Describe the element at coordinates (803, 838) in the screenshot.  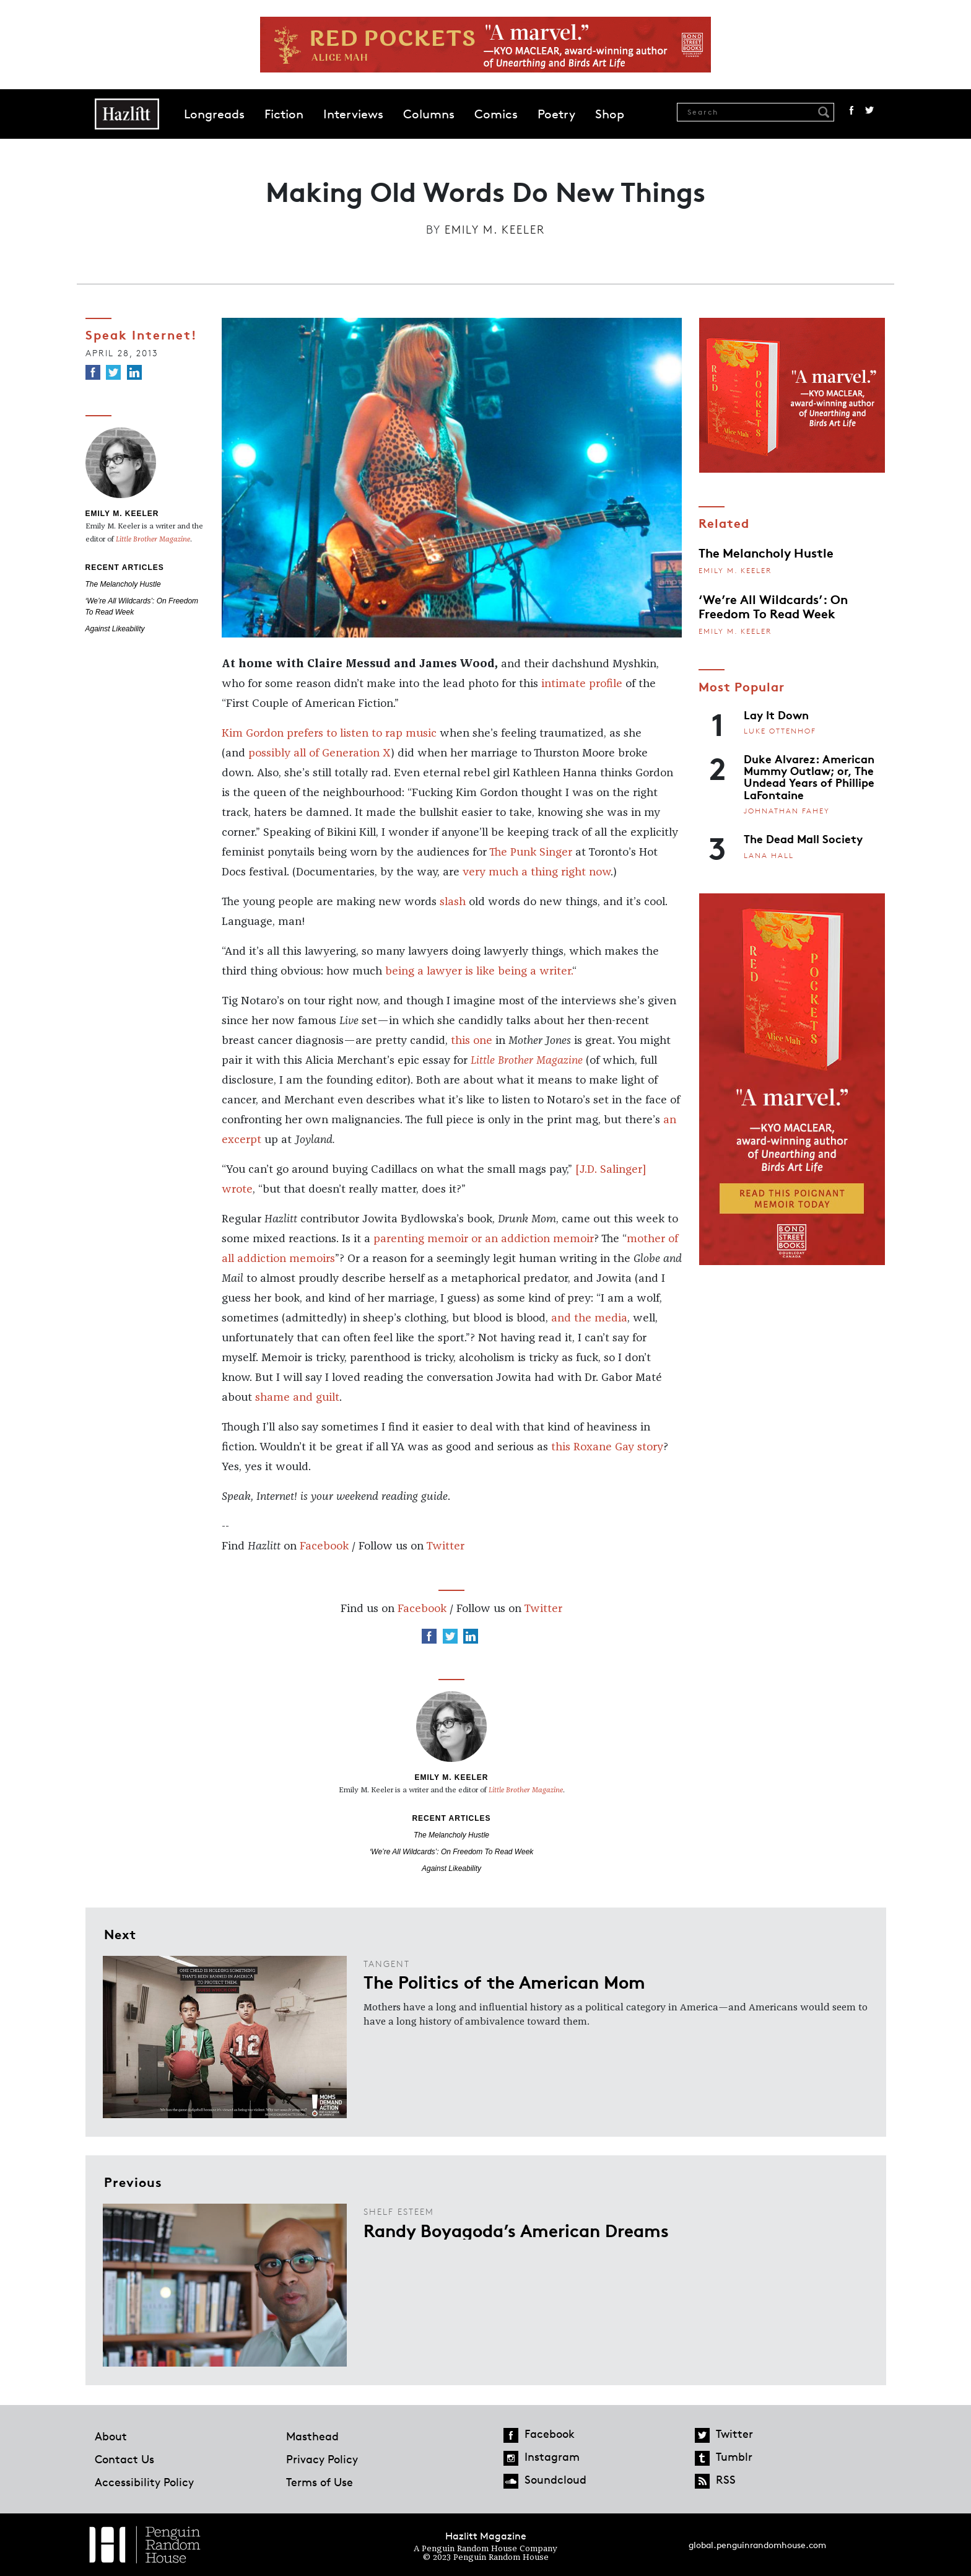
I see `The Dead Mall Society` at that location.